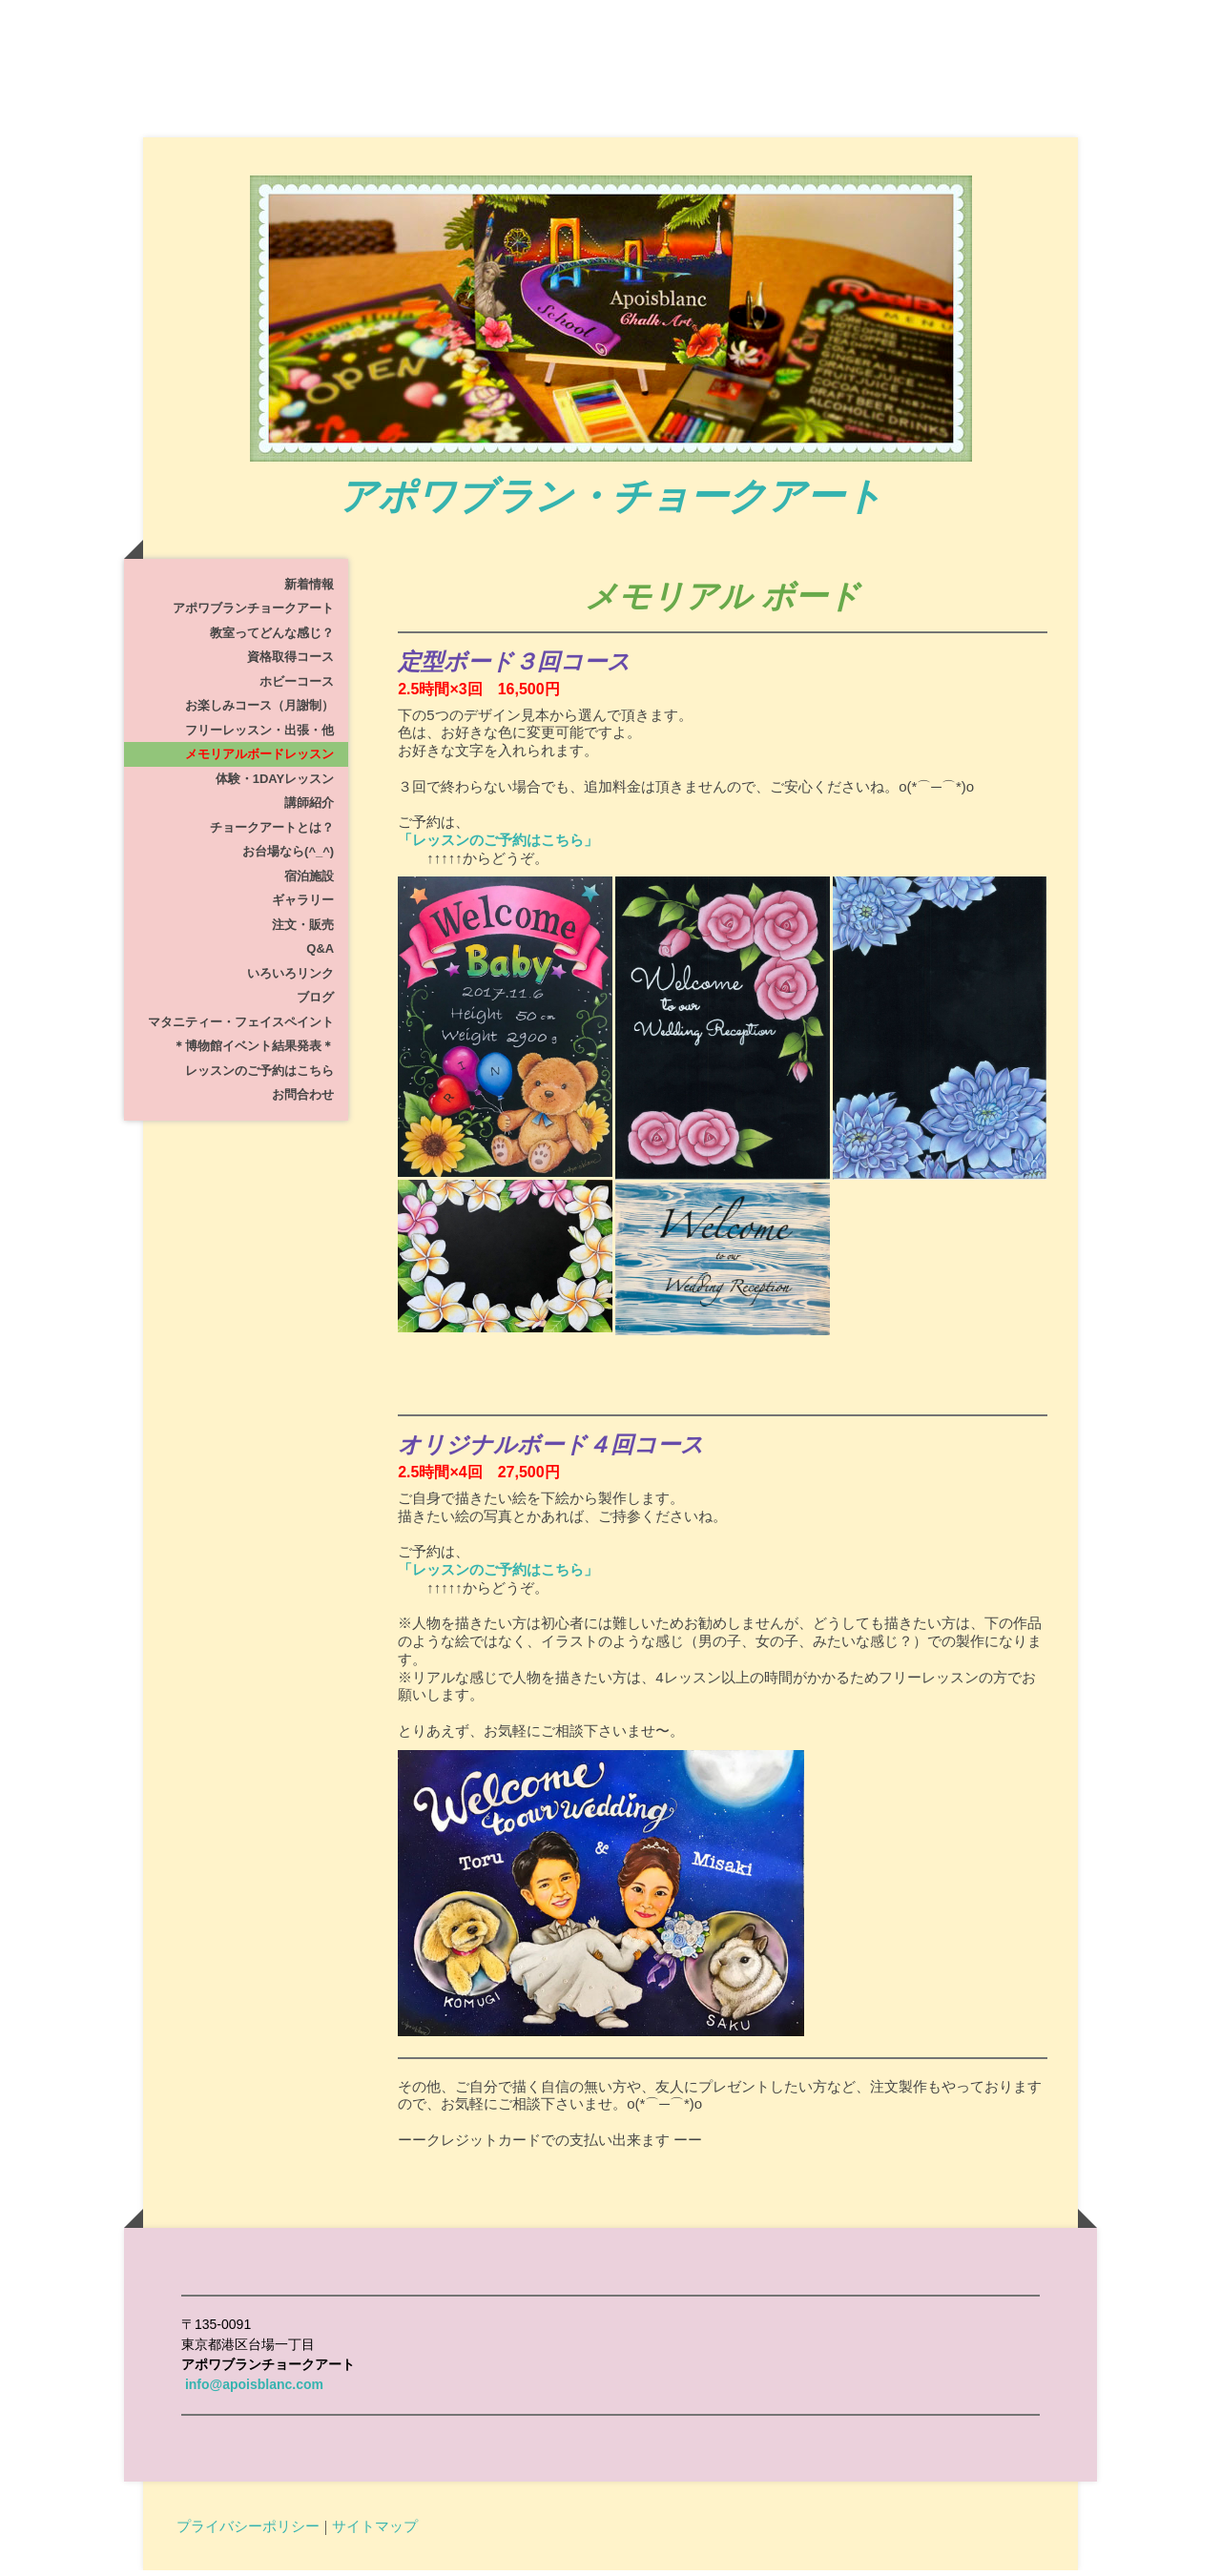 The width and height of the screenshot is (1221, 2576). Describe the element at coordinates (241, 1027) in the screenshot. I see `マタニティー・フェイスペイント` at that location.